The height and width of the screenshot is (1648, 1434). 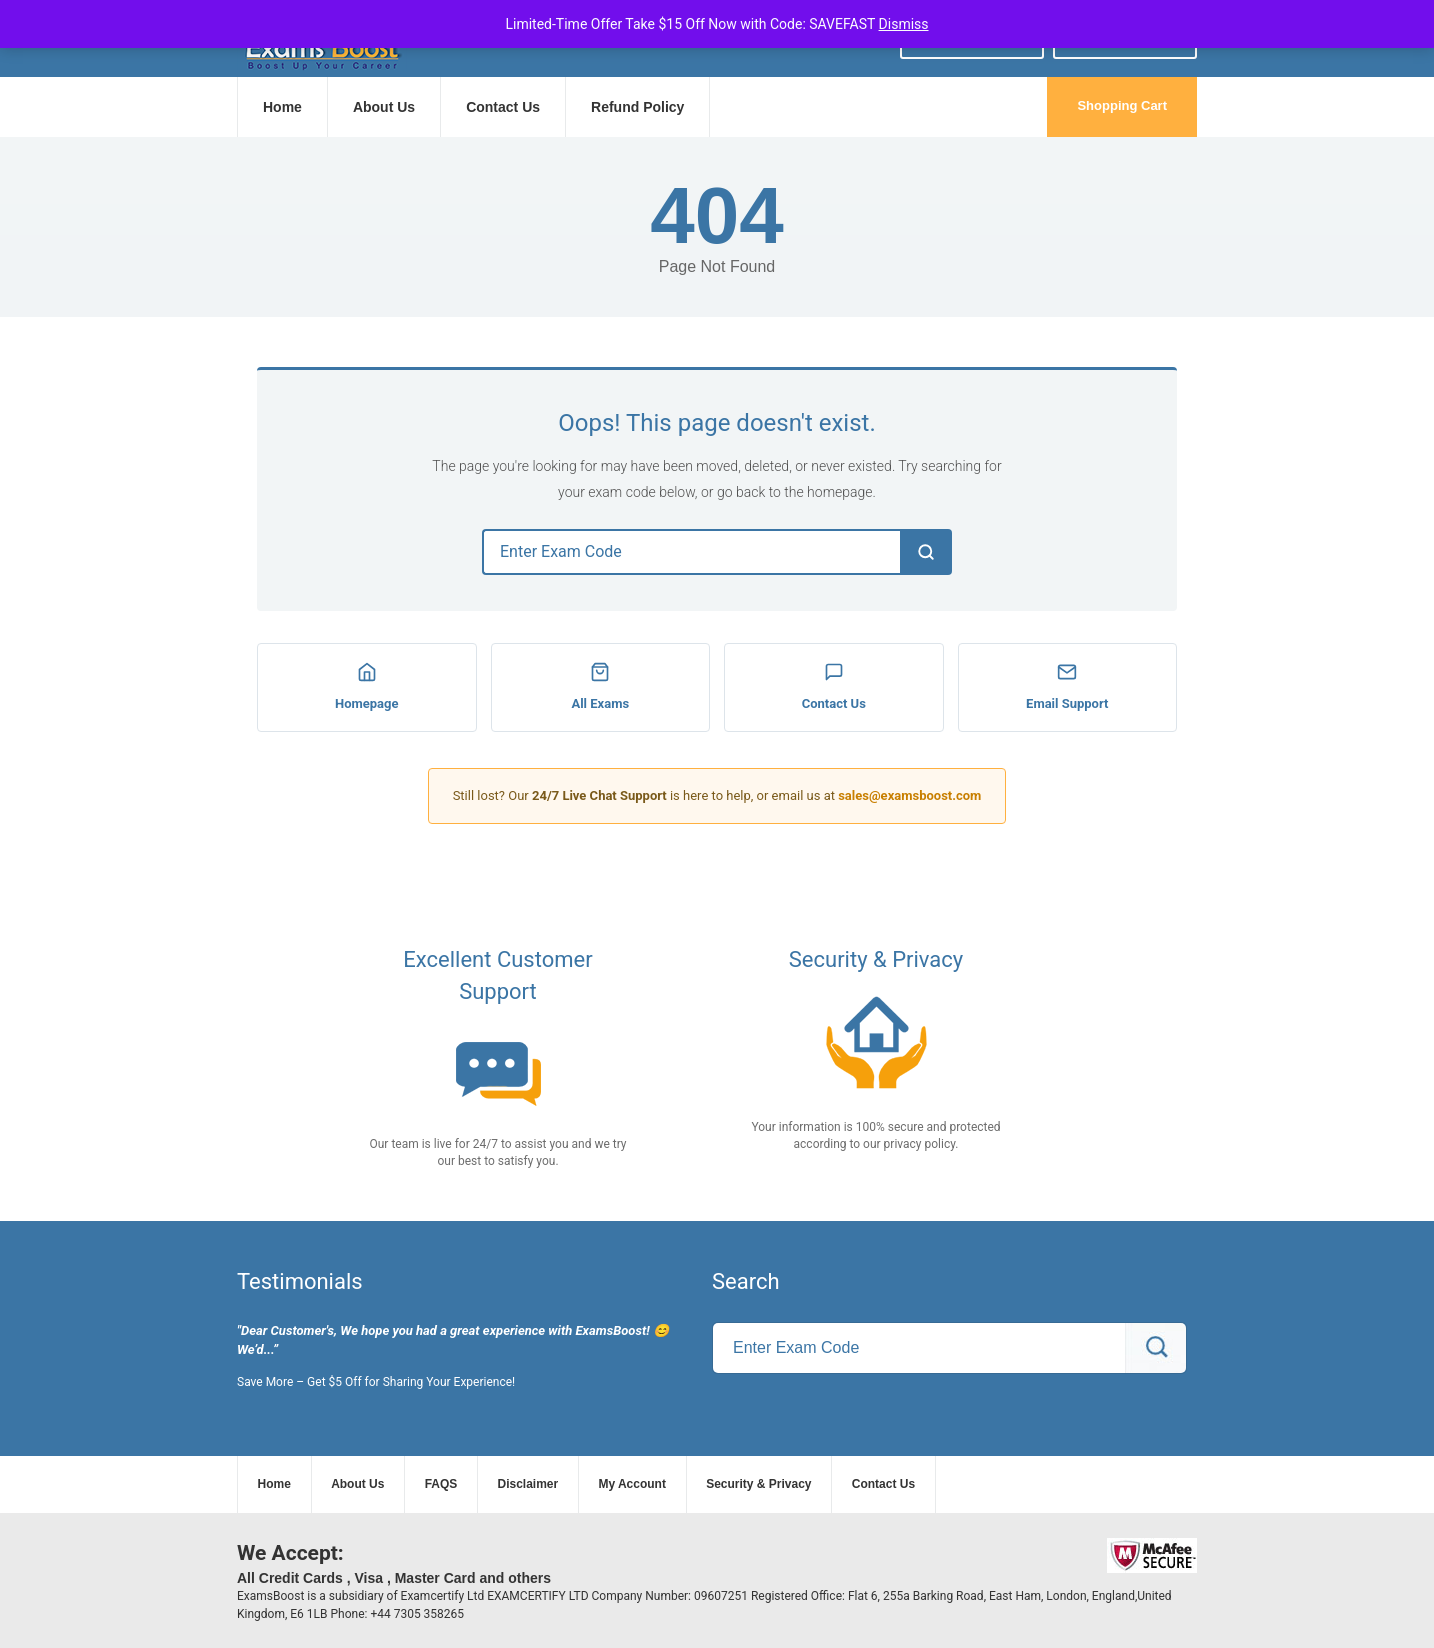 What do you see at coordinates (632, 1484) in the screenshot?
I see `My Account` at bounding box center [632, 1484].